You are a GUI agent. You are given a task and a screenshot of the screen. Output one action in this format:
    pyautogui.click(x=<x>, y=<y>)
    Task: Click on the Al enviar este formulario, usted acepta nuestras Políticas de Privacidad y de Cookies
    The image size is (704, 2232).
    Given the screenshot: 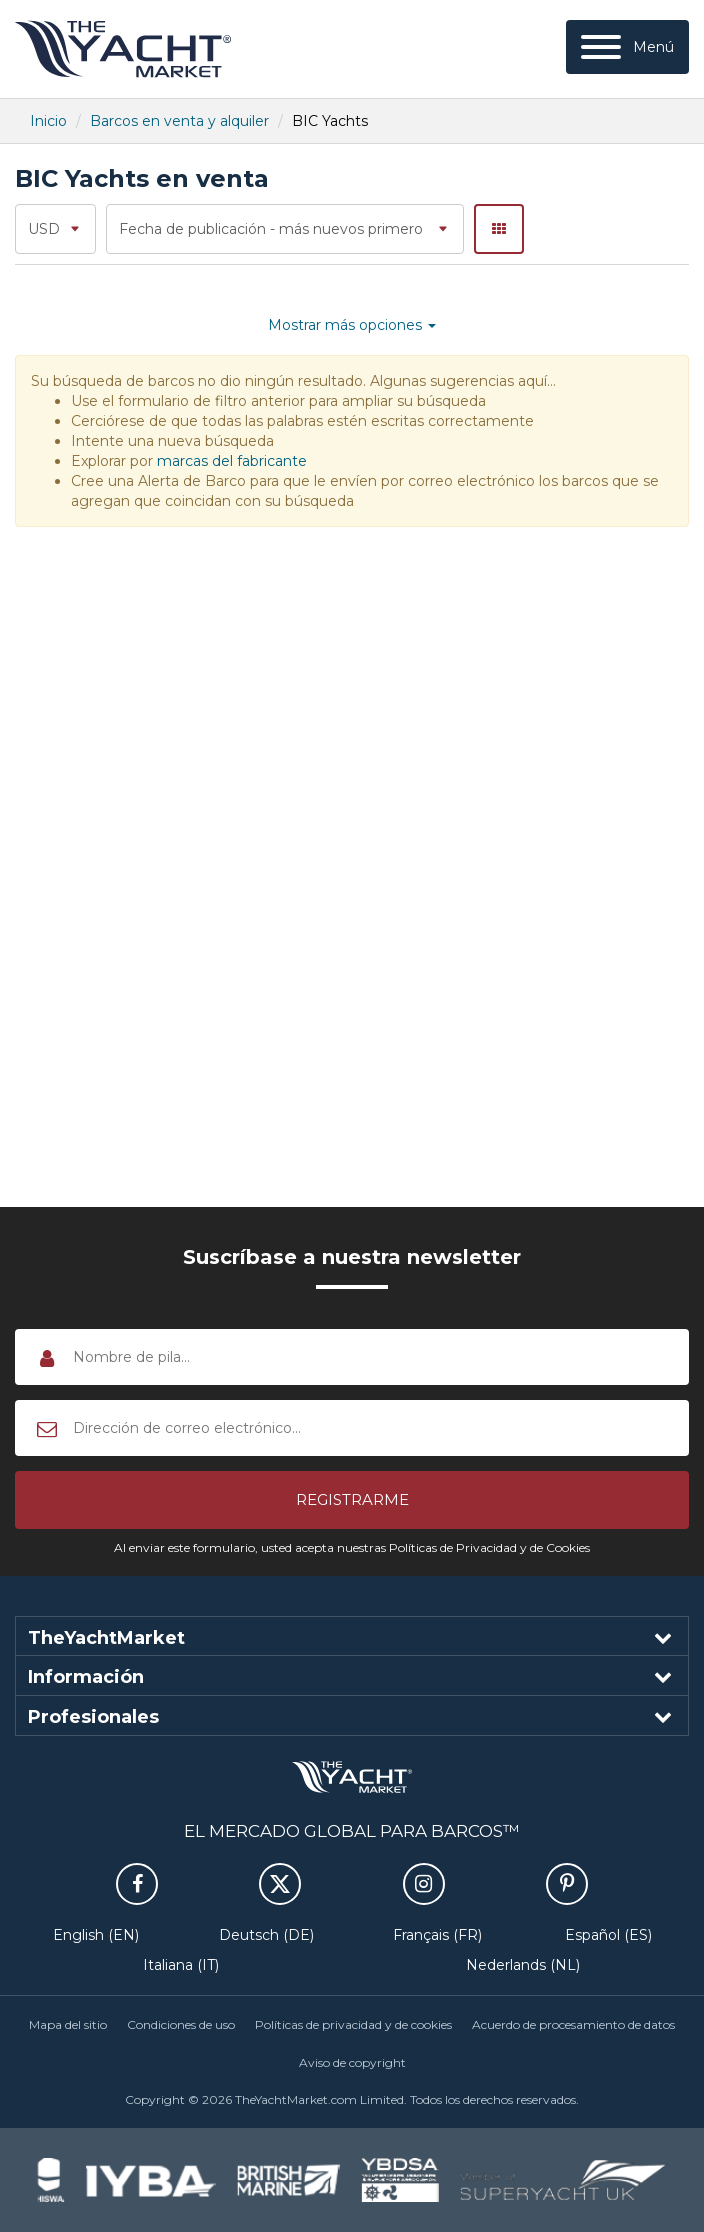 What is the action you would take?
    pyautogui.click(x=352, y=1547)
    